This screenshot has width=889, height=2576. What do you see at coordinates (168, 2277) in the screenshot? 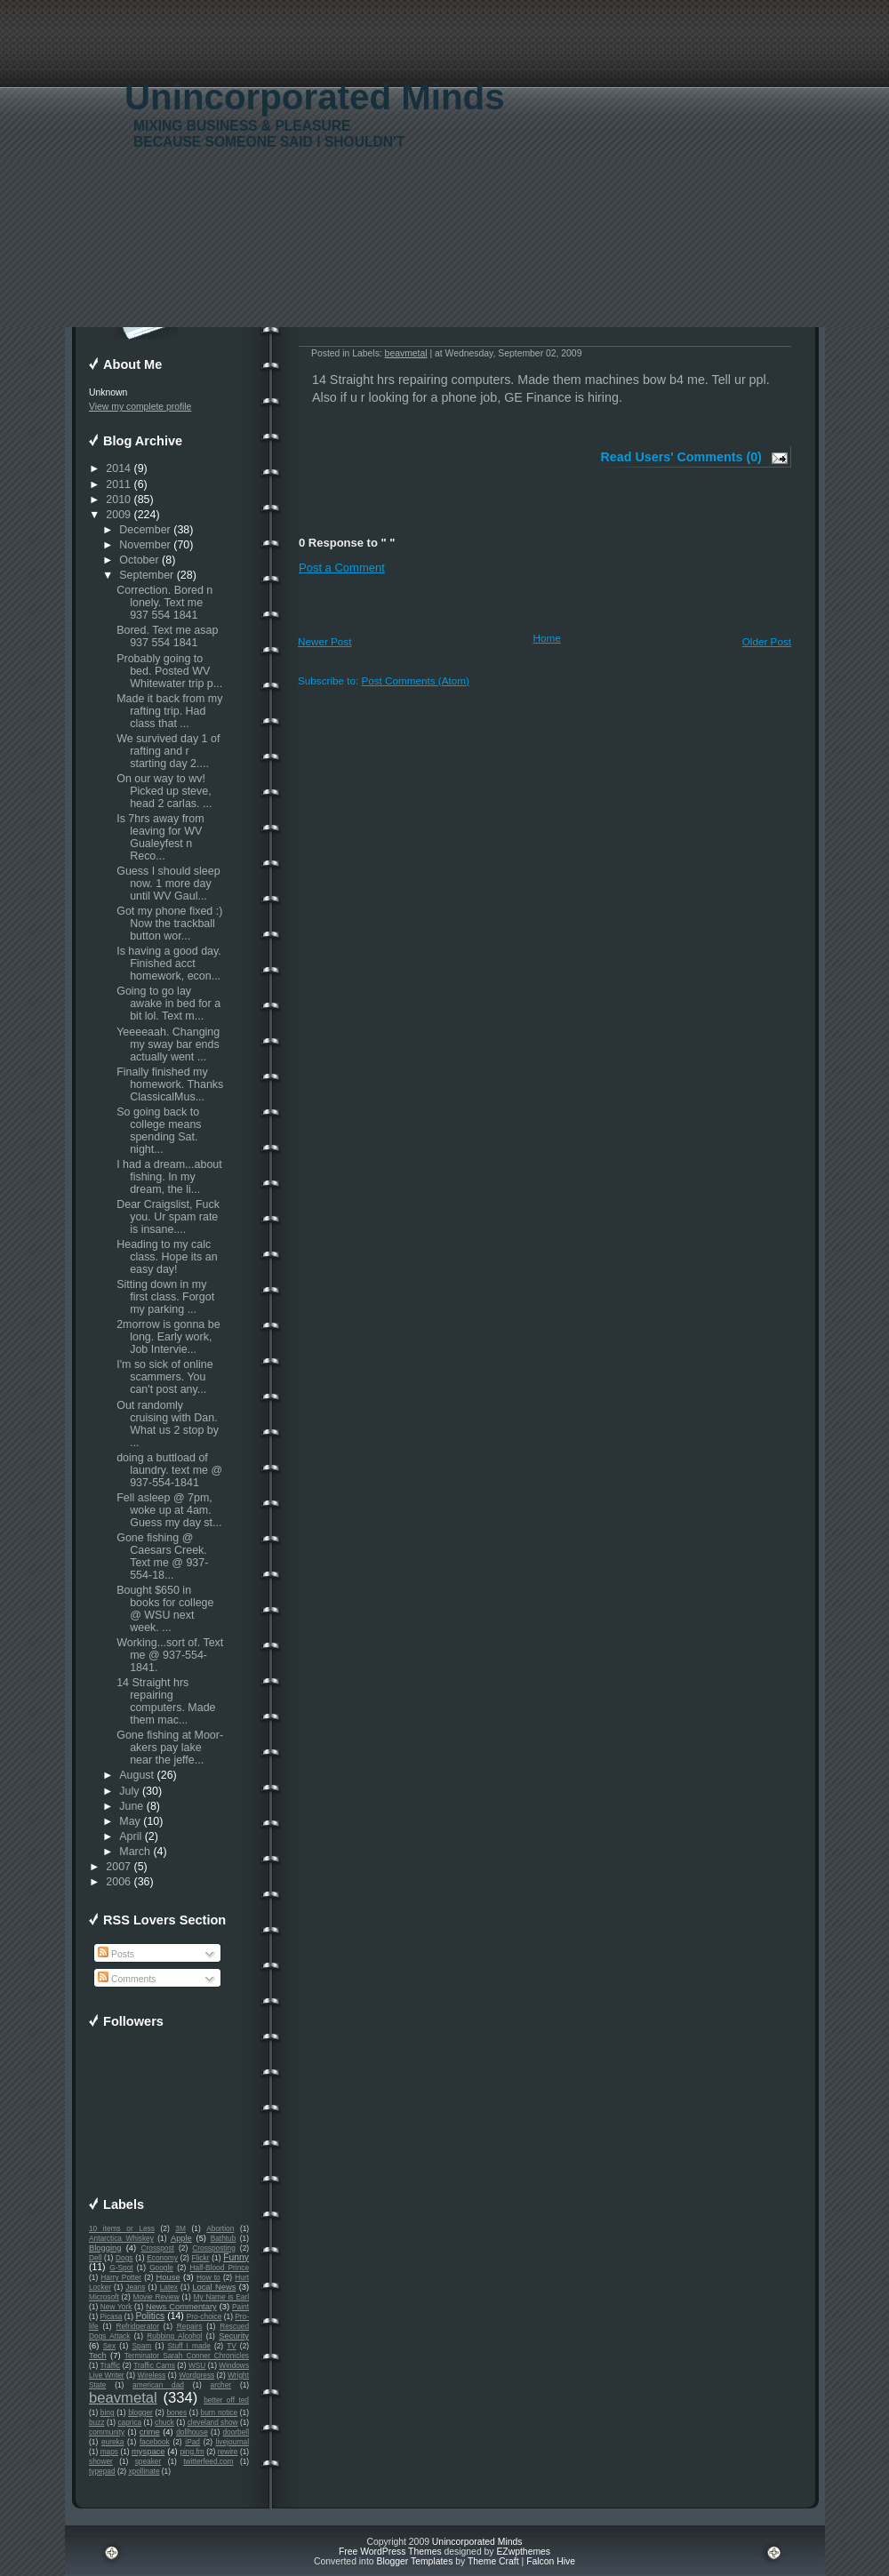
I see `House` at bounding box center [168, 2277].